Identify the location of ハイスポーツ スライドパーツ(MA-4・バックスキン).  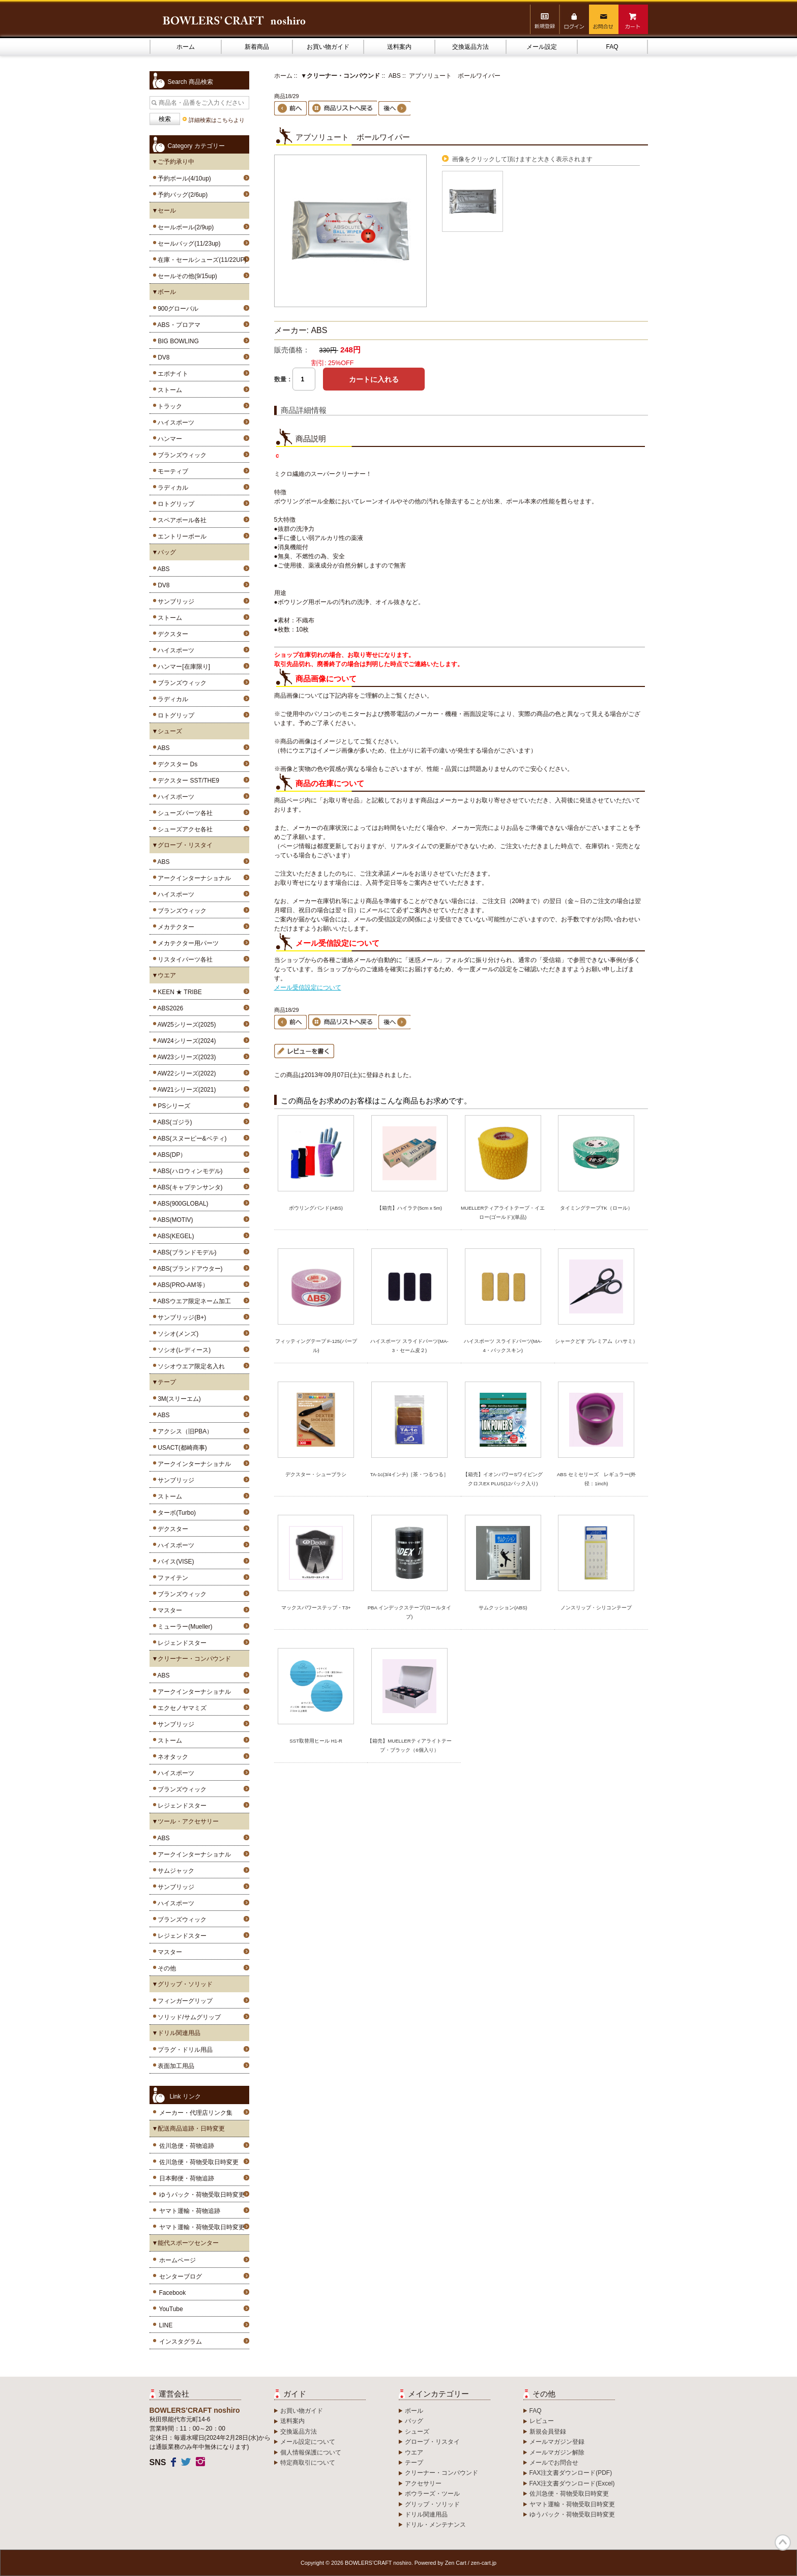
(503, 1345).